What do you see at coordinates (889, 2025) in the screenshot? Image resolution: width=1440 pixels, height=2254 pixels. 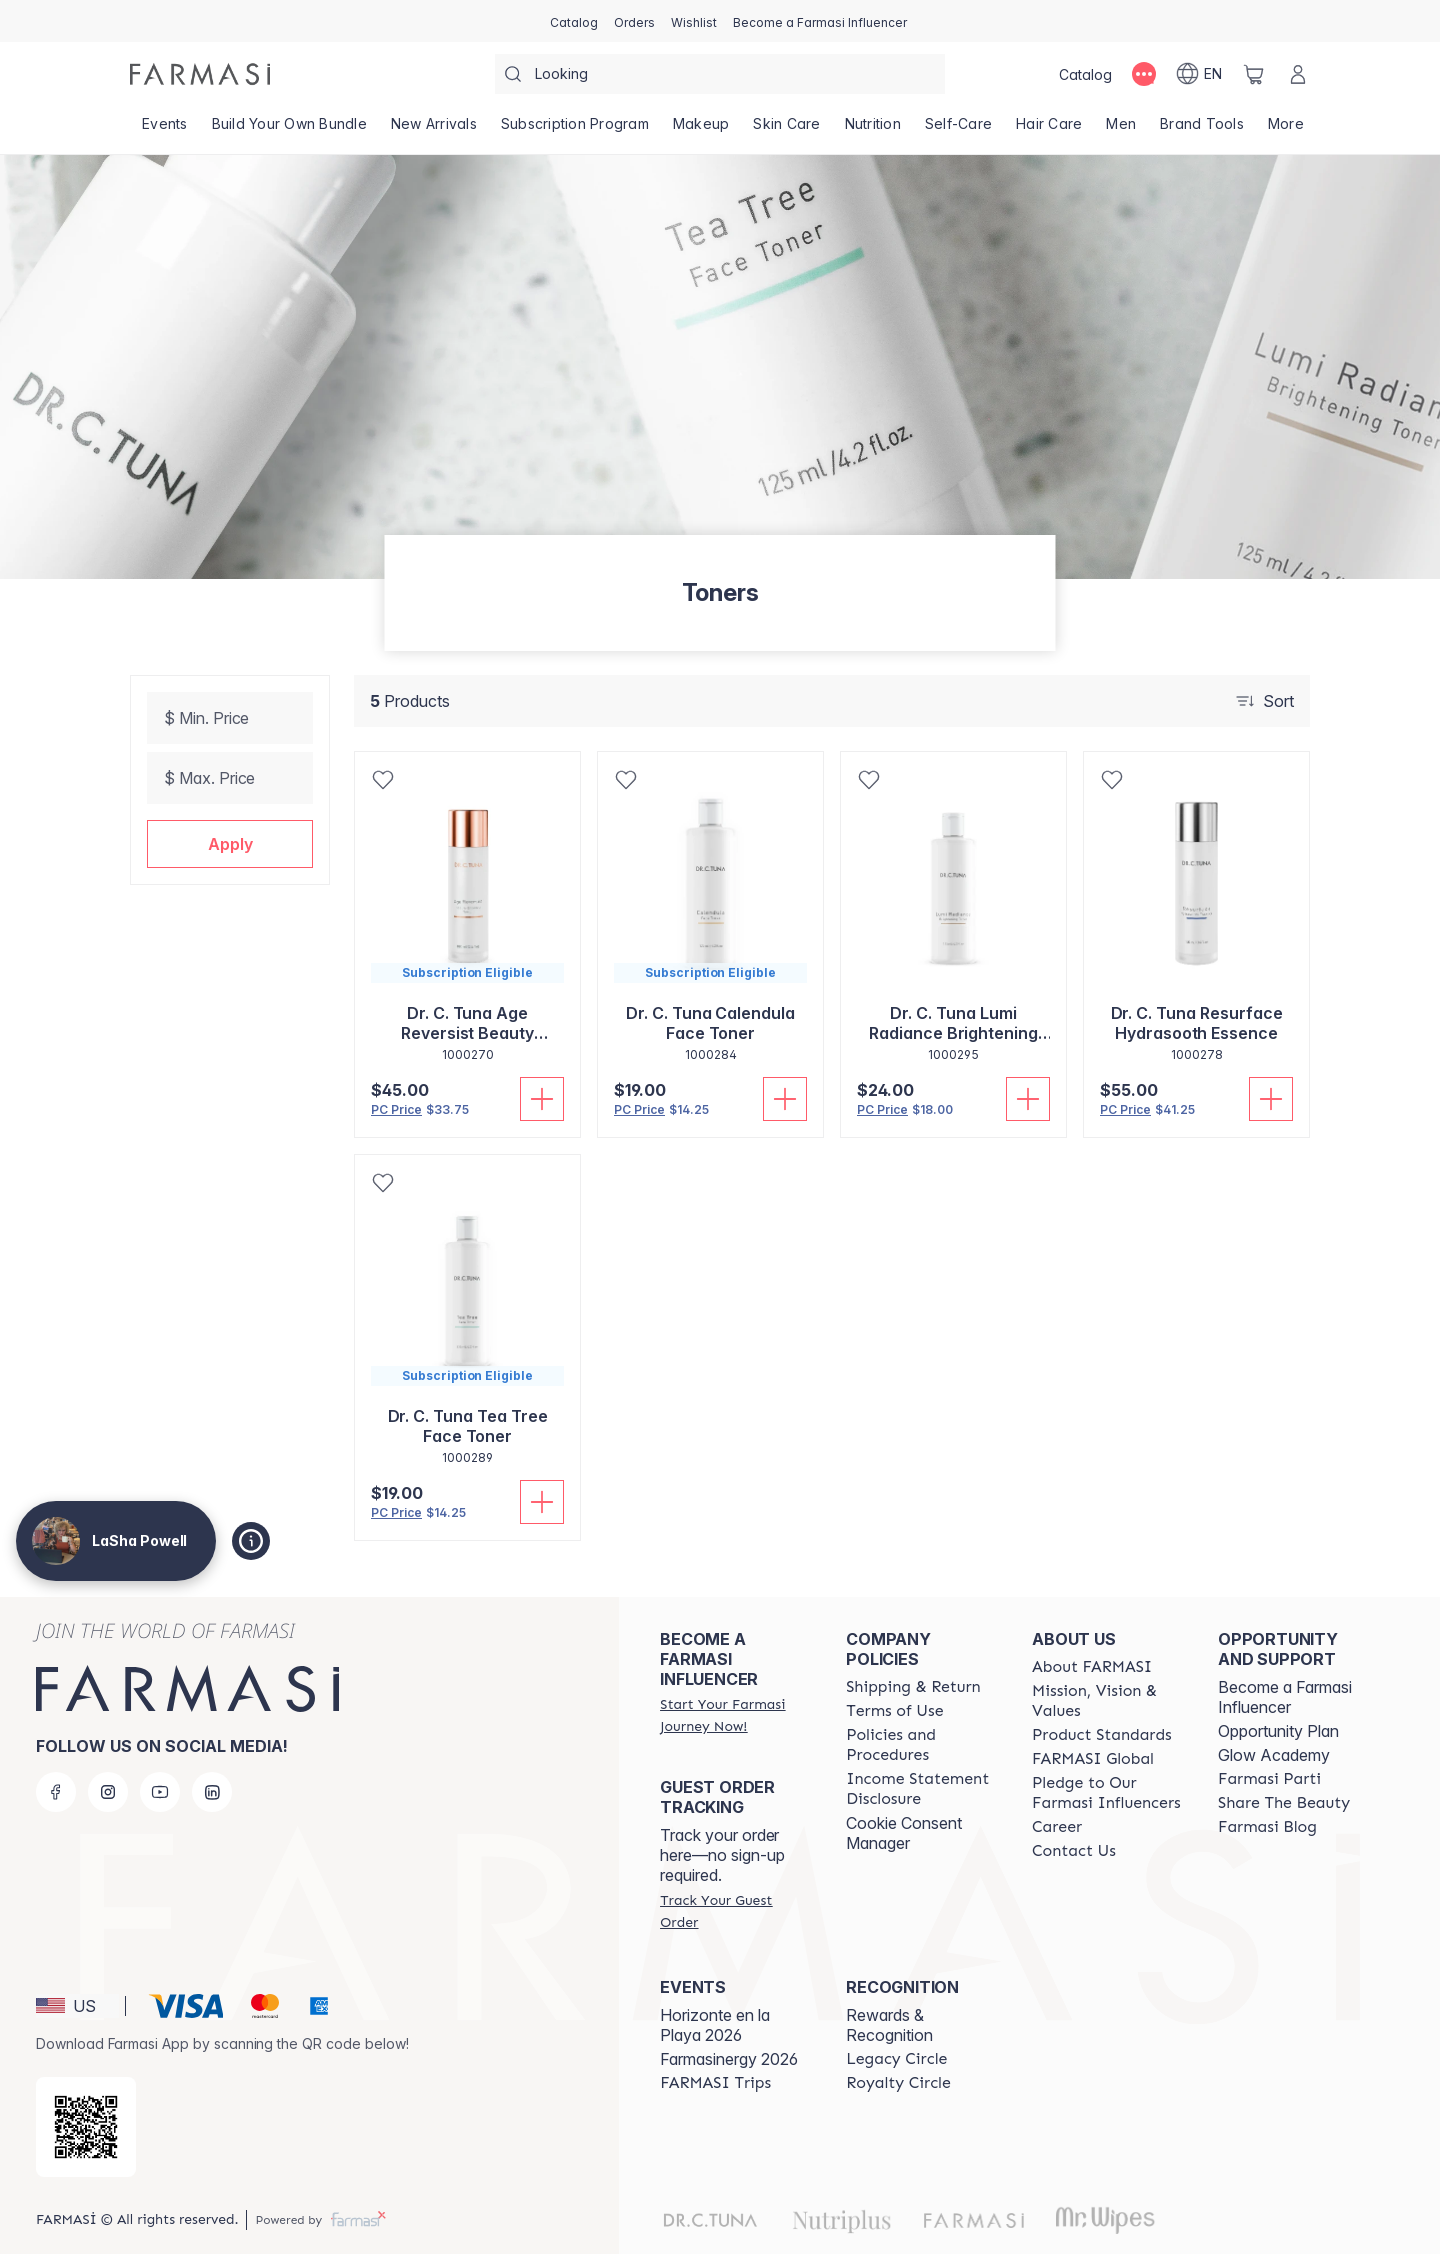 I see `Rewards & Recognition` at bounding box center [889, 2025].